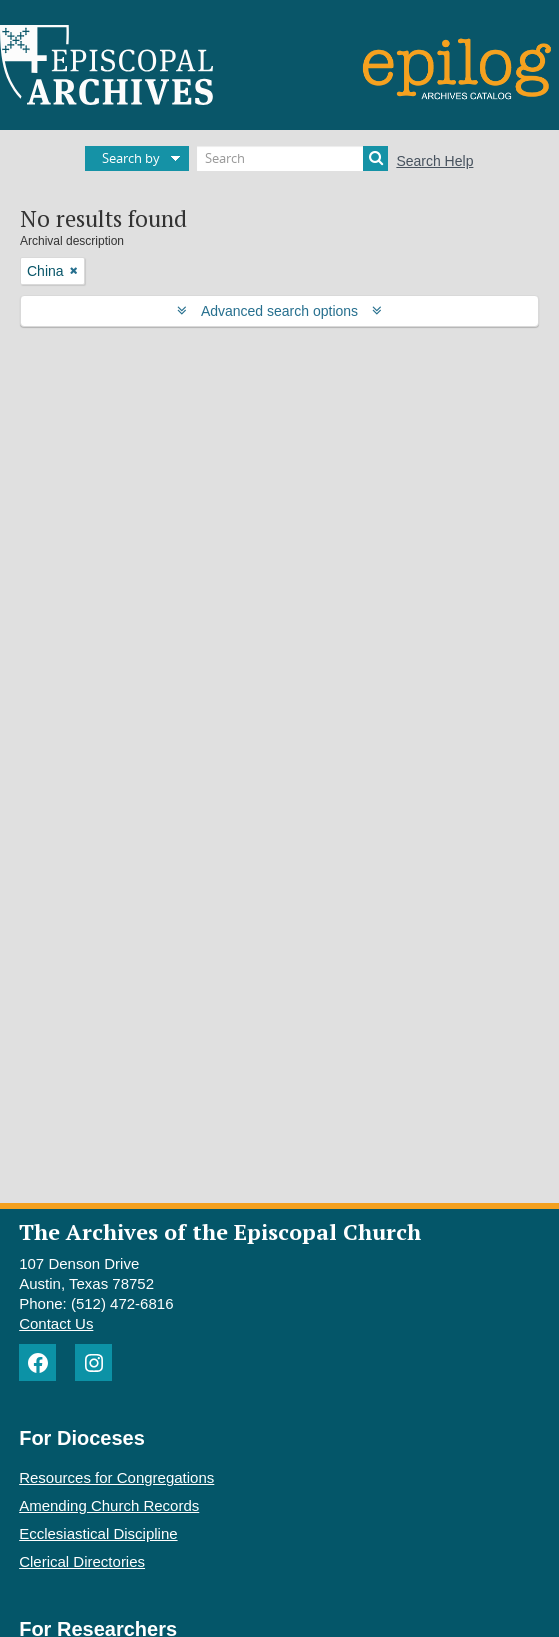  I want to click on Resources for Congregations, so click(116, 1477).